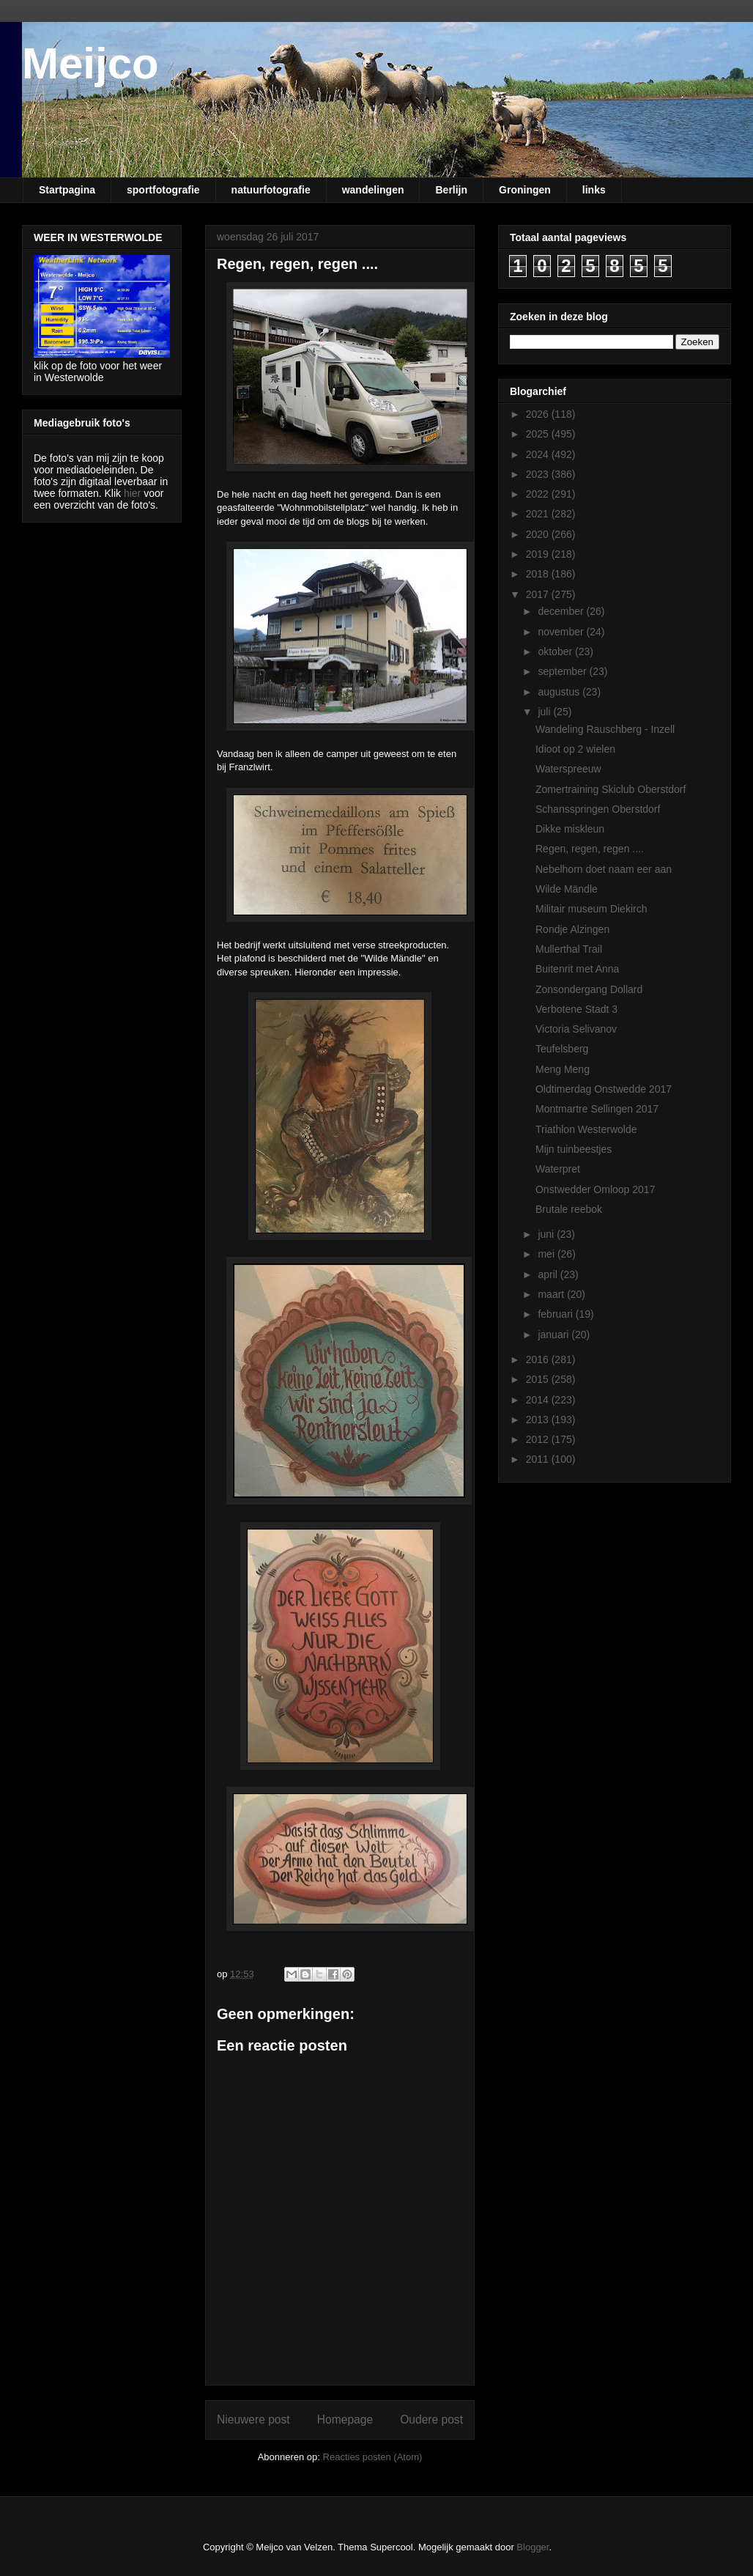 This screenshot has height=2576, width=753. Describe the element at coordinates (373, 2456) in the screenshot. I see `Reacties posten (Atom)` at that location.